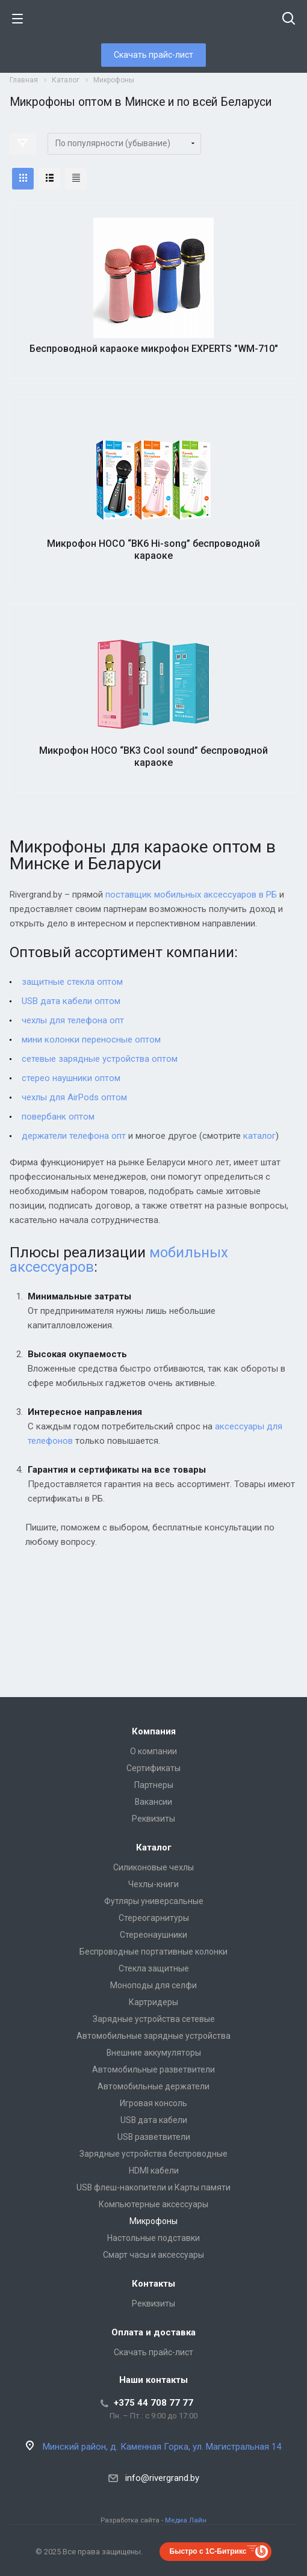 The image size is (307, 2576). I want to click on info@rivergrand.by, so click(162, 2478).